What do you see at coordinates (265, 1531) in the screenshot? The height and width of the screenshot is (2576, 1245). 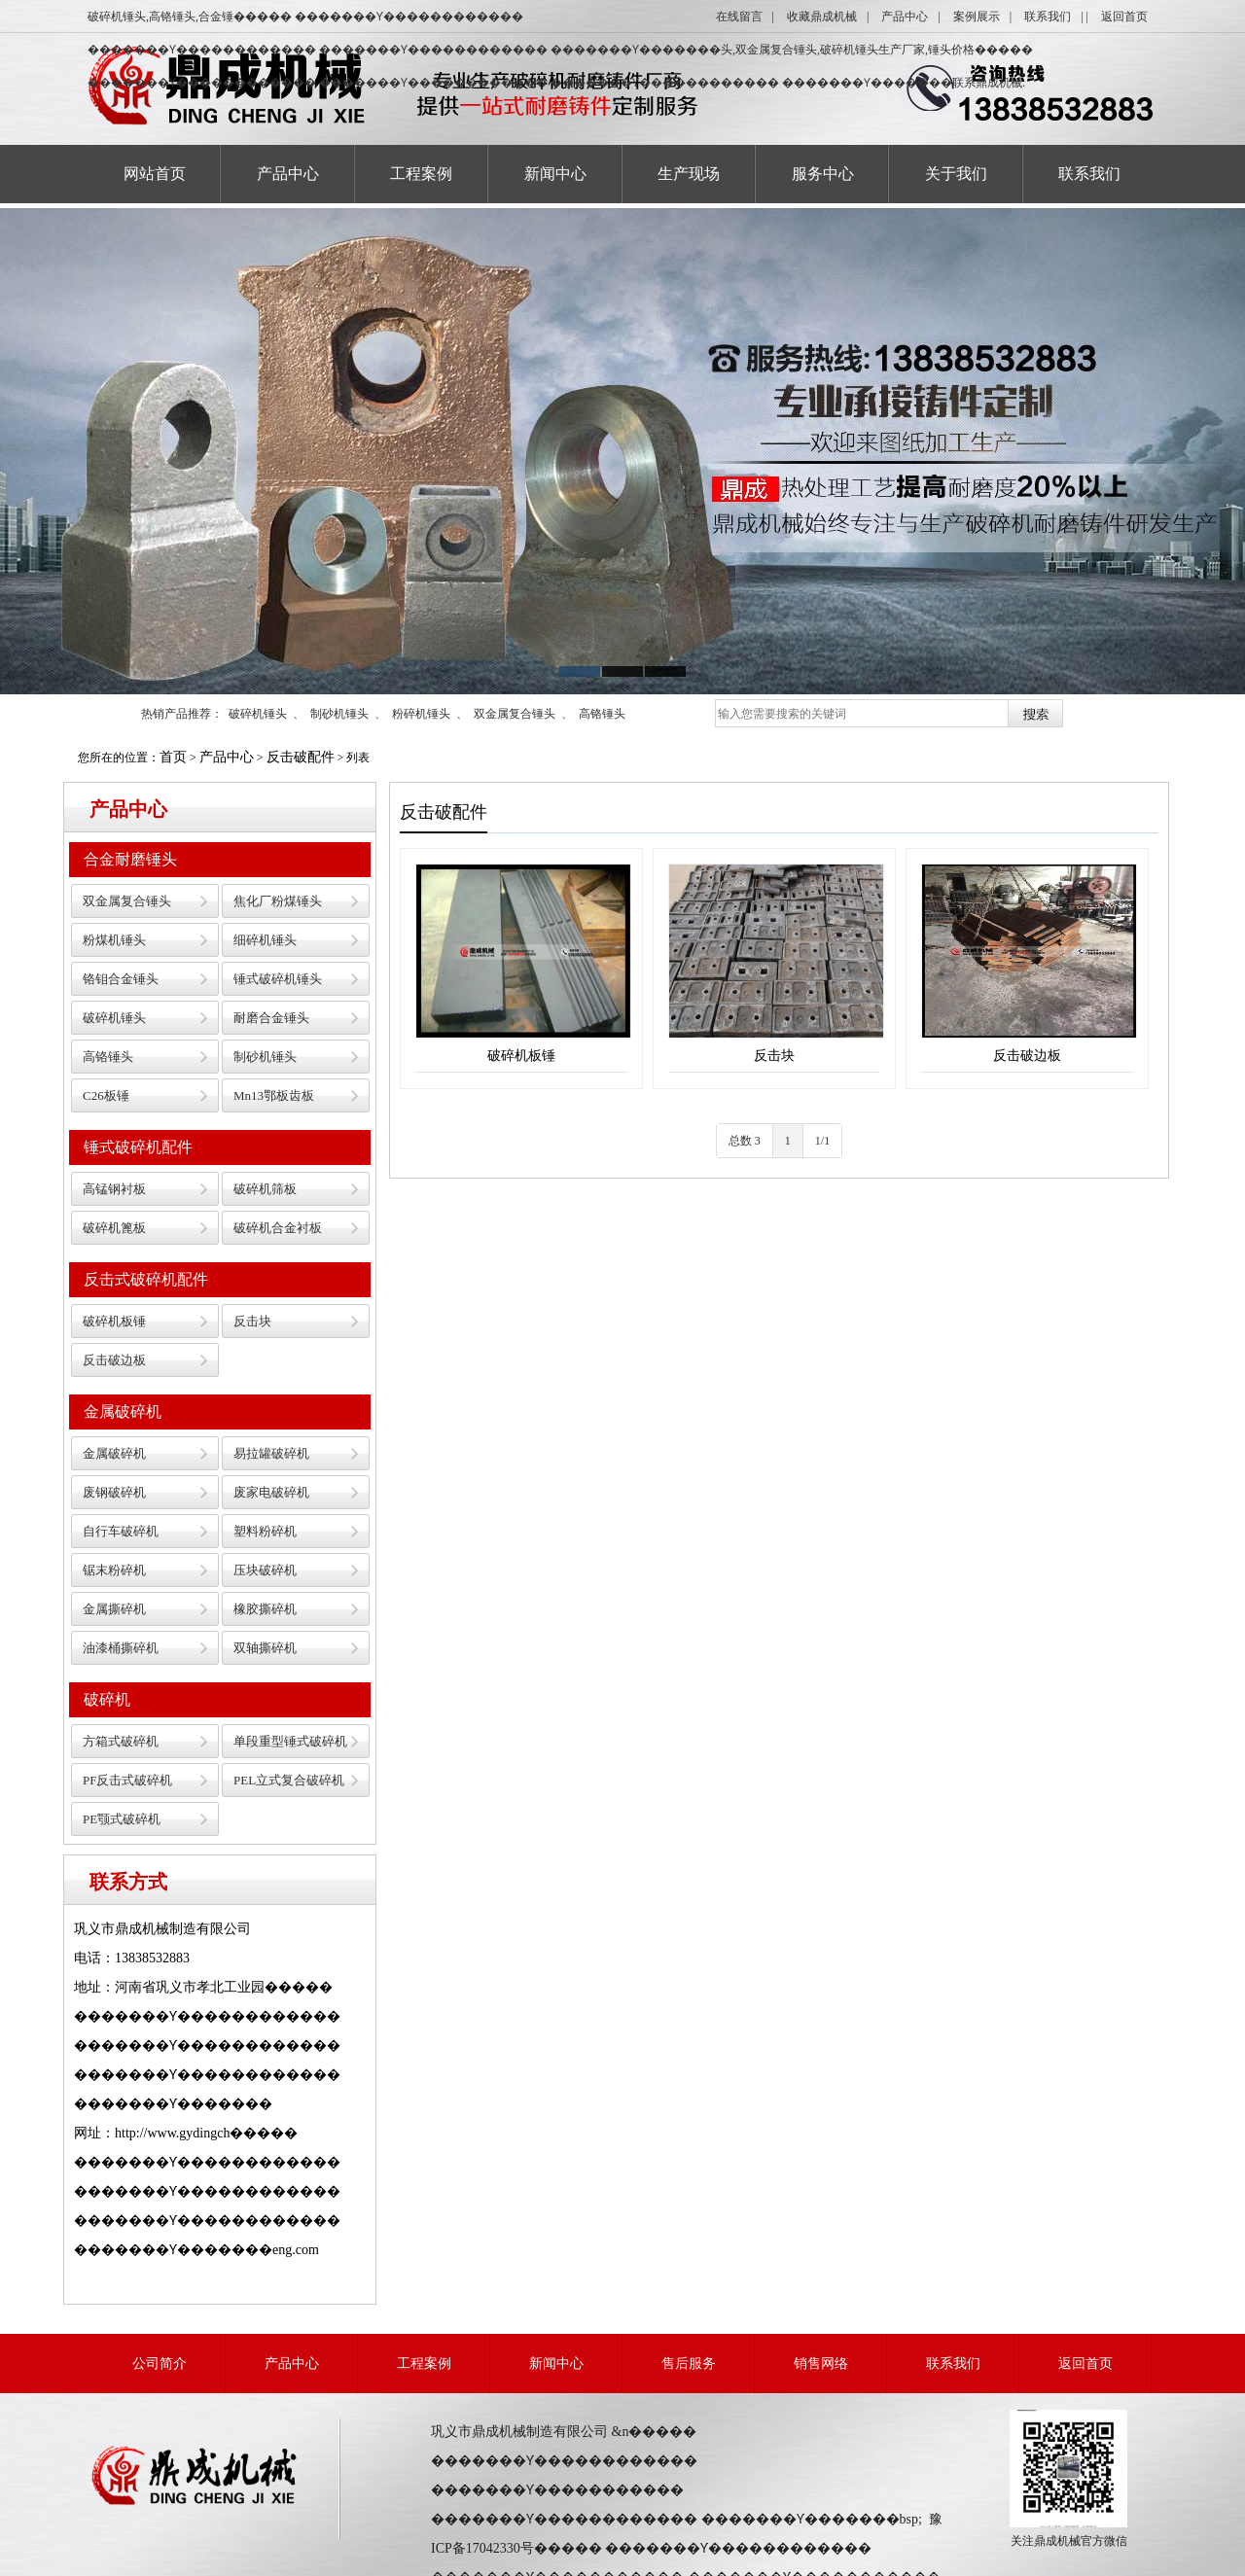 I see `塑料粉碎机` at bounding box center [265, 1531].